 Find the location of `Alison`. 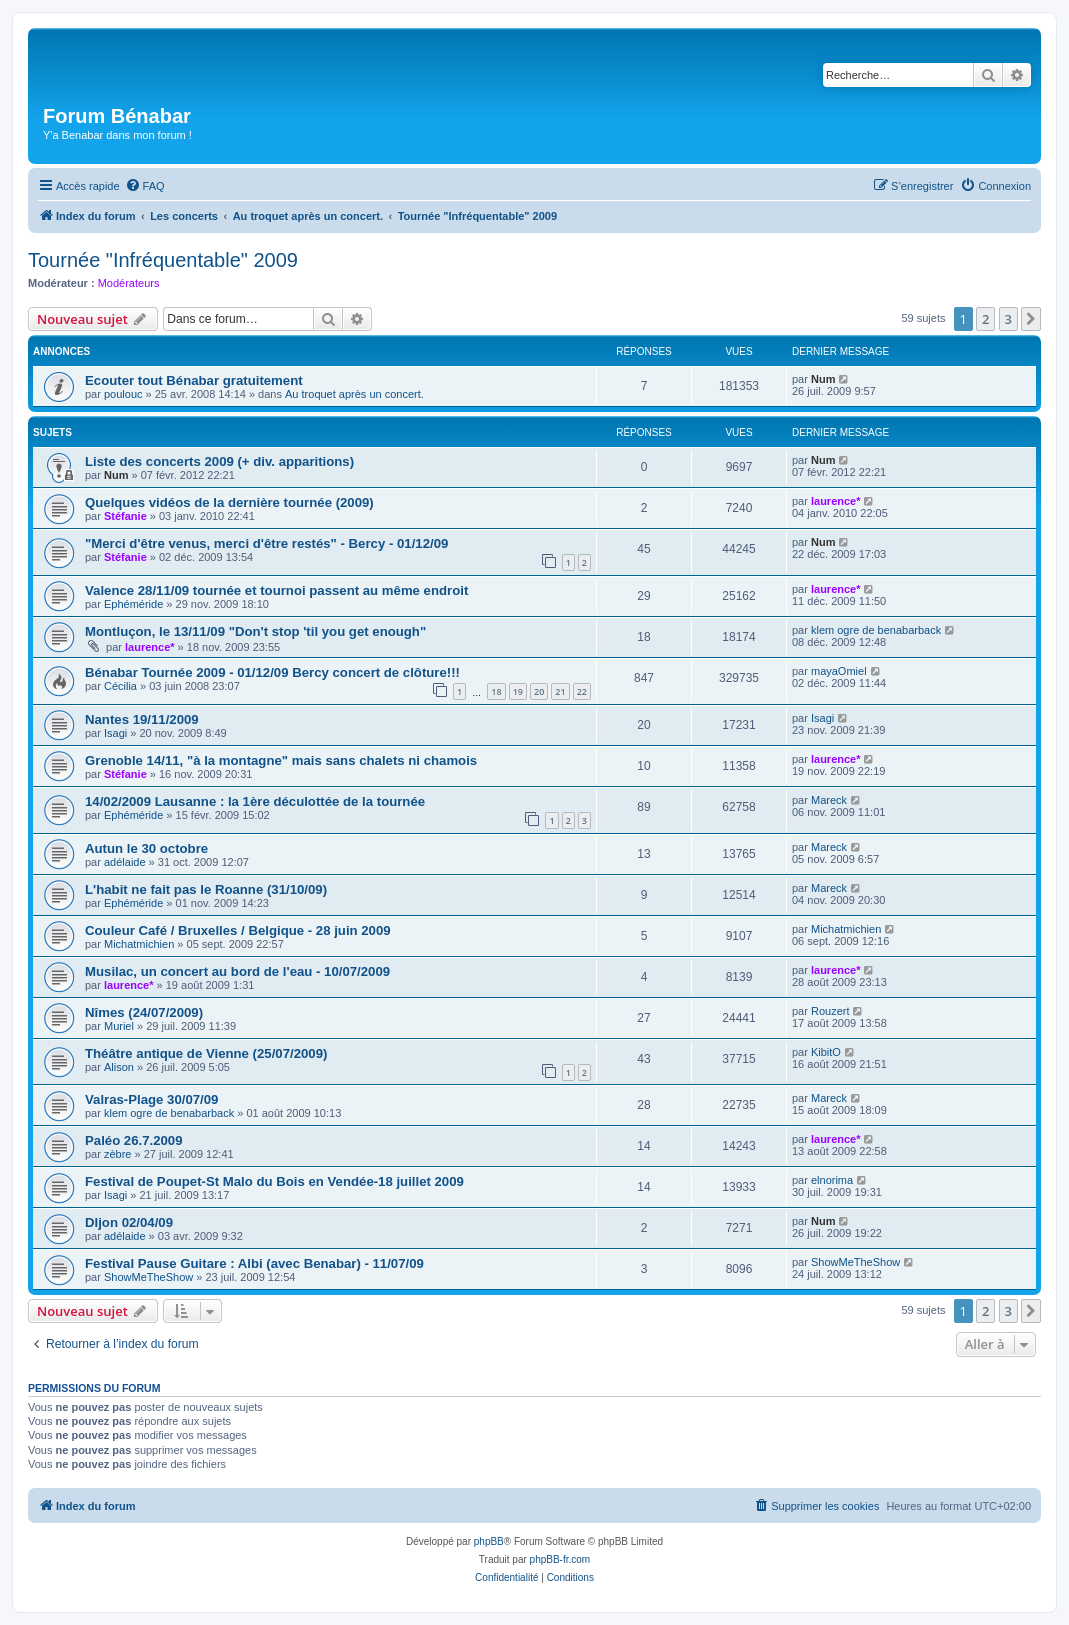

Alison is located at coordinates (119, 1067).